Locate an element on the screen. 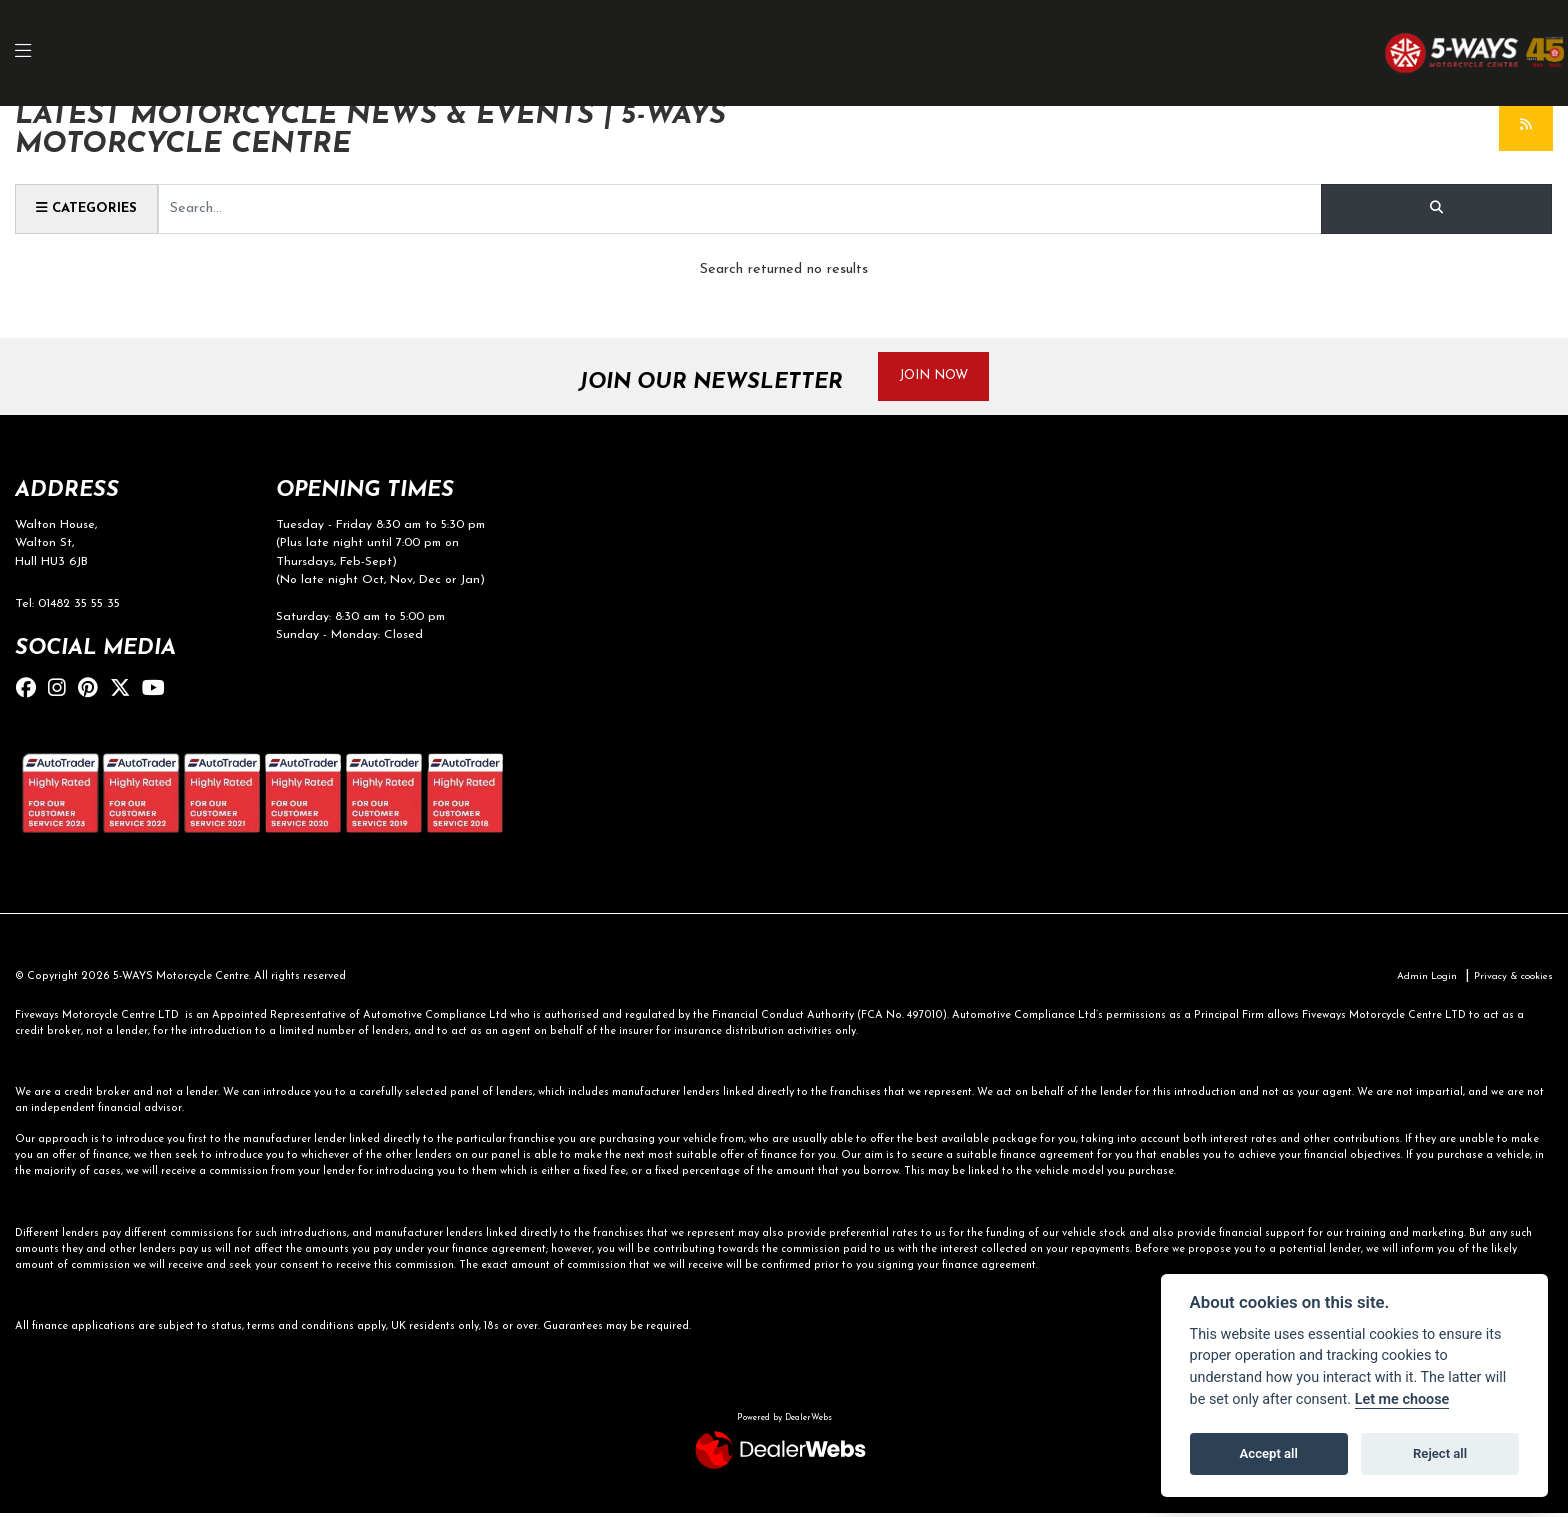 The width and height of the screenshot is (1568, 1517). Privacy & cookies is located at coordinates (1508, 980).